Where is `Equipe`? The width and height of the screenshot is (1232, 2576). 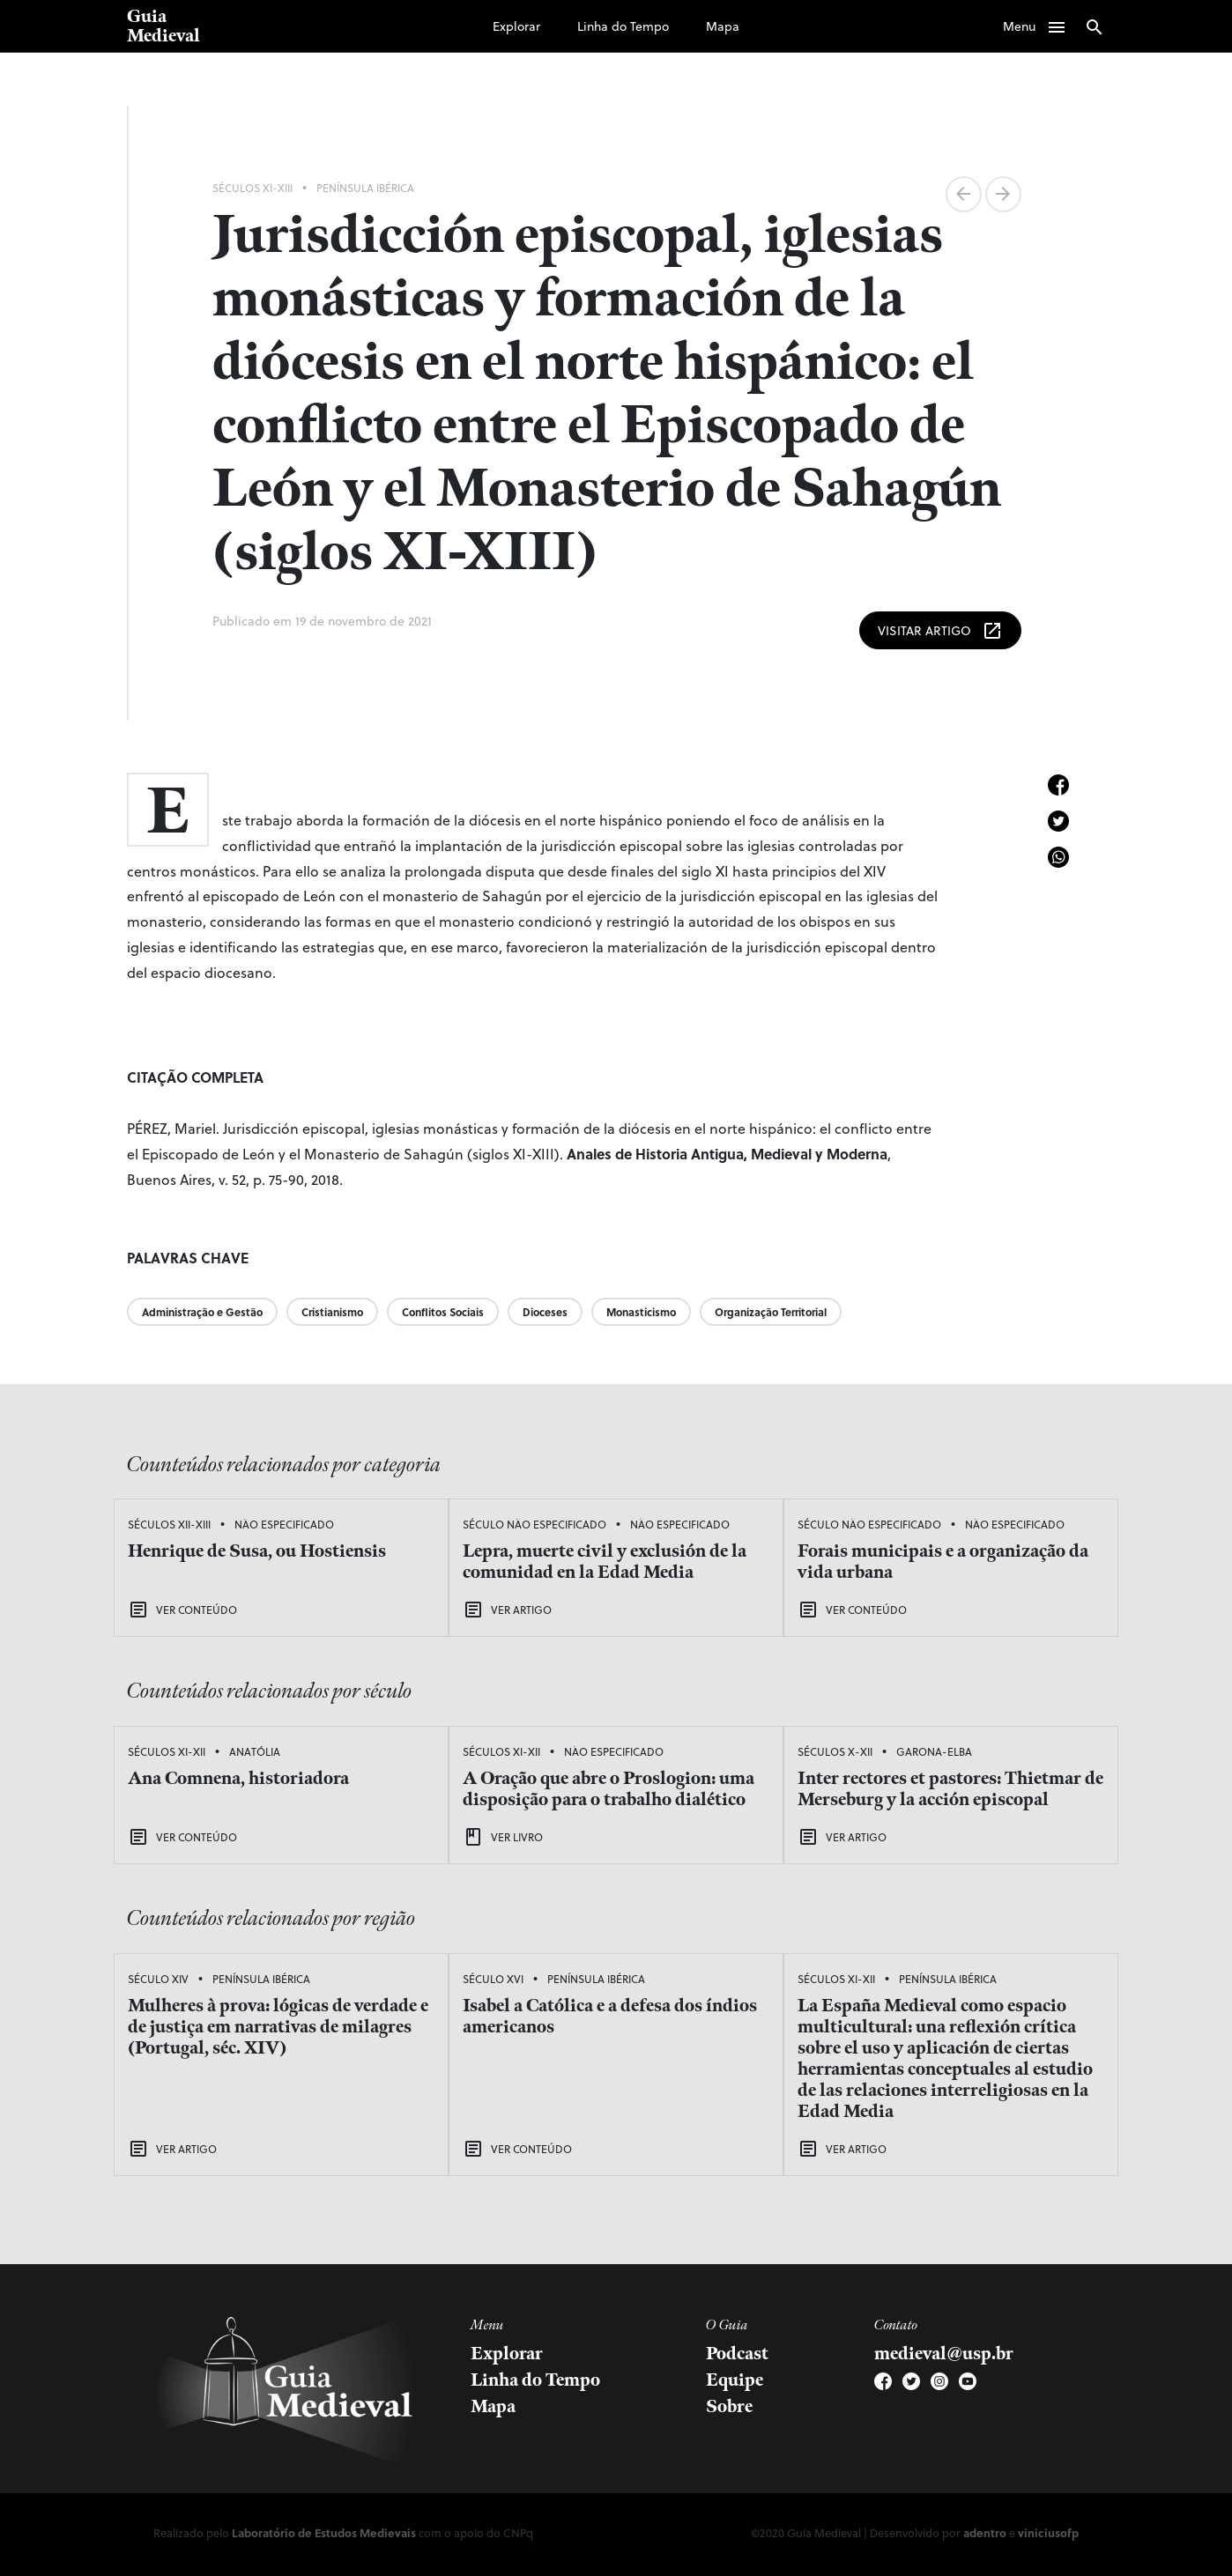 Equipe is located at coordinates (734, 2380).